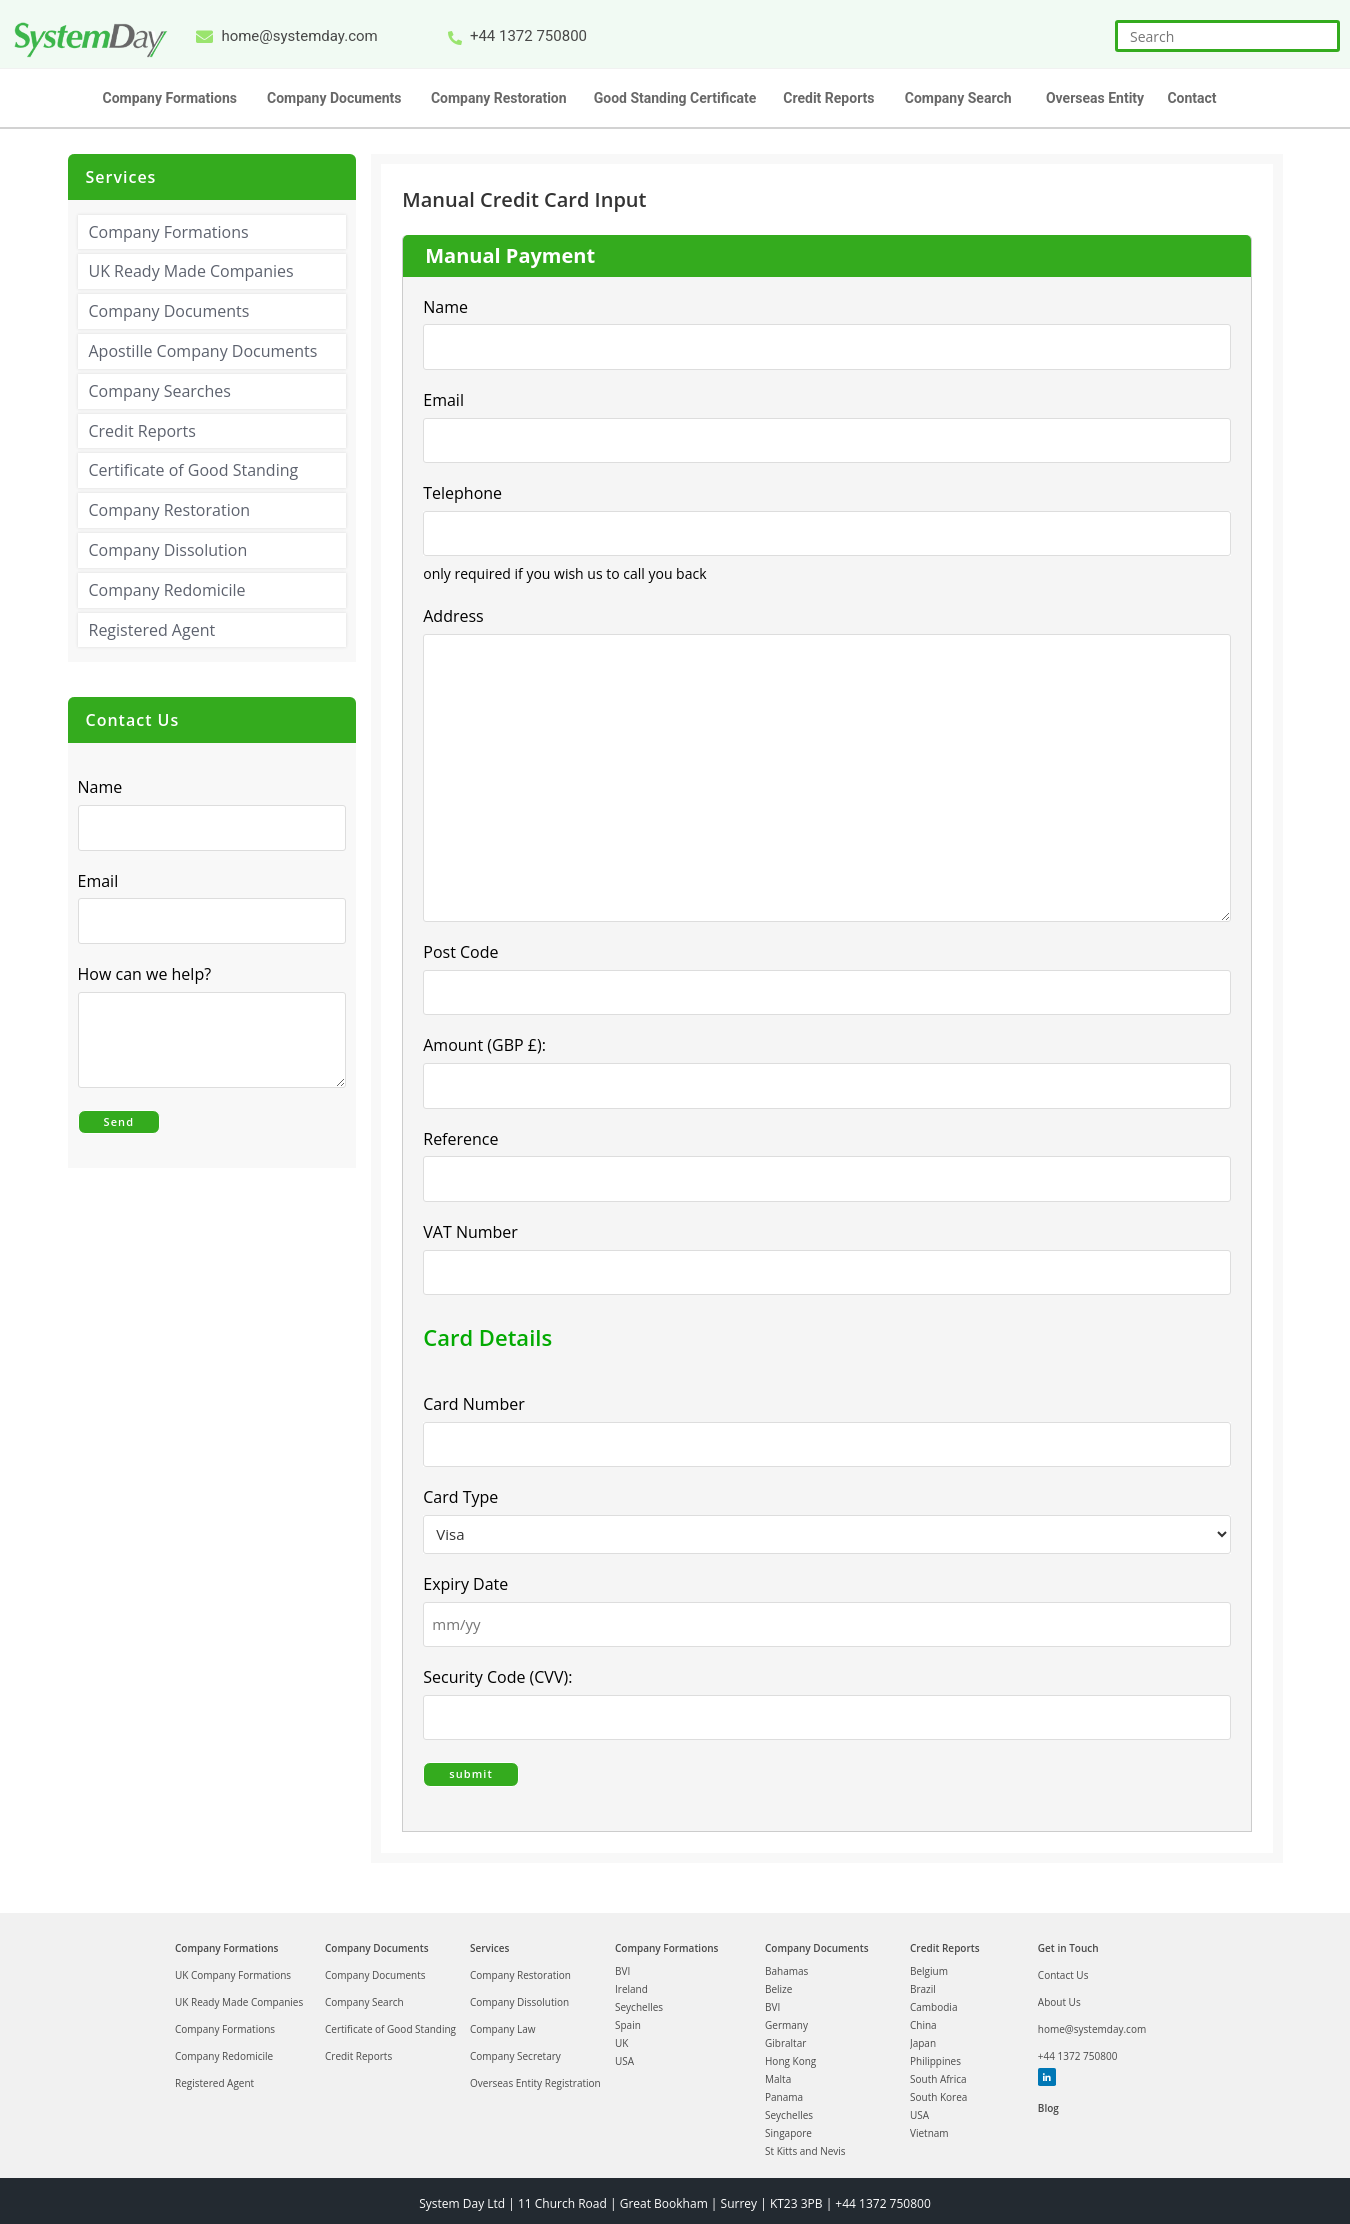  What do you see at coordinates (624, 2055) in the screenshot?
I see `USA` at bounding box center [624, 2055].